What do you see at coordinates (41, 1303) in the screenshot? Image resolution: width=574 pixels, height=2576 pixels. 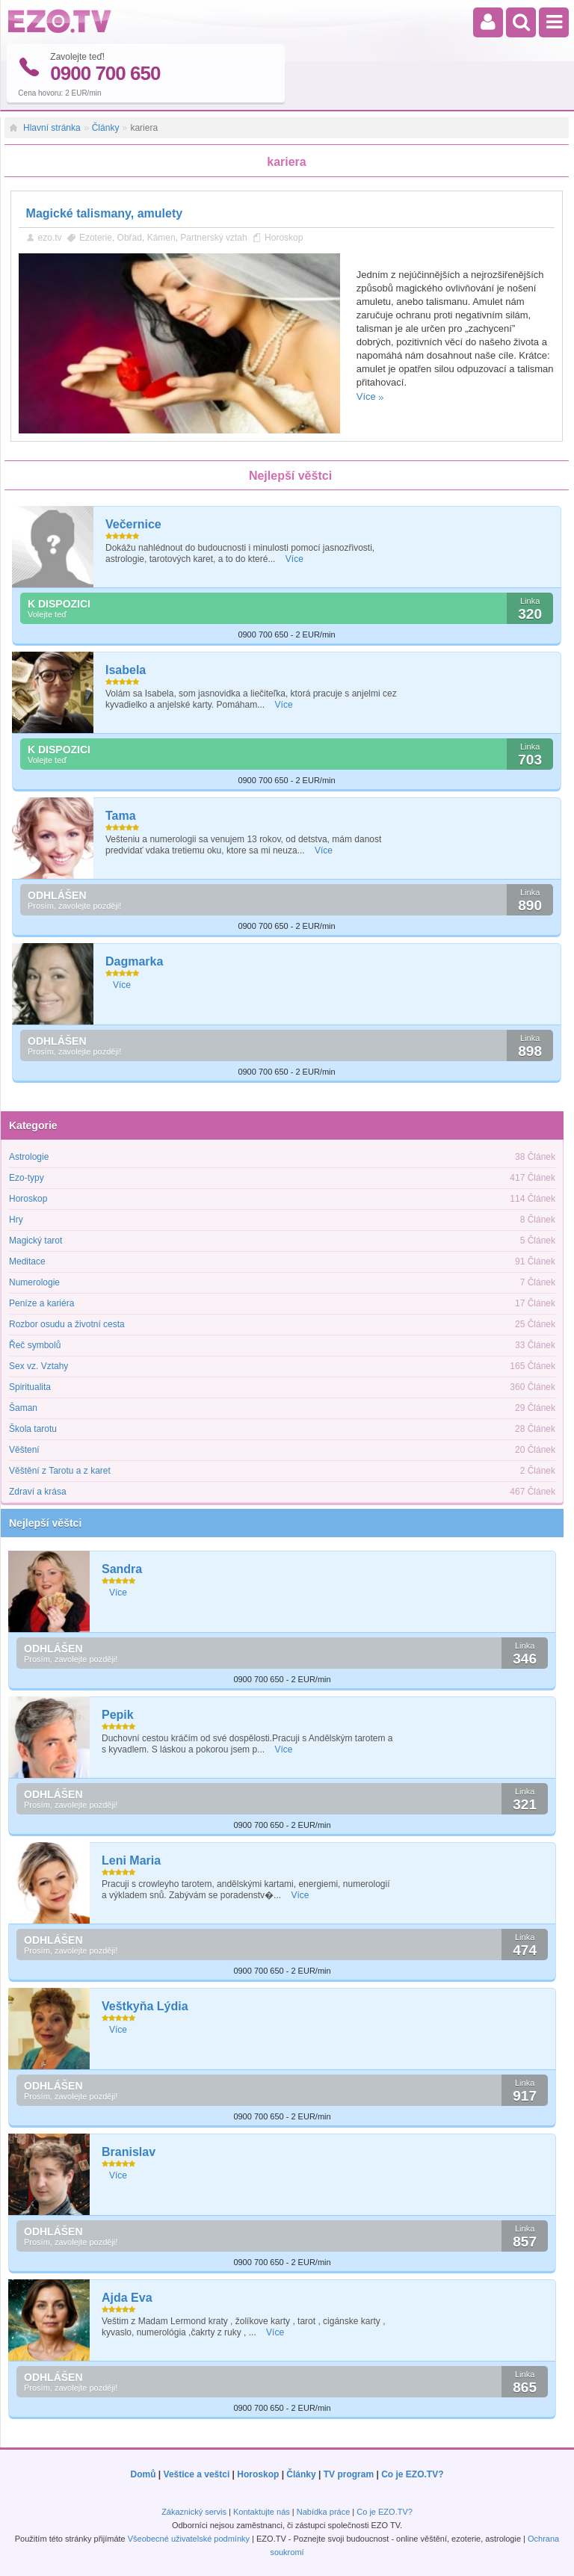 I see `Peníze a kariéra` at bounding box center [41, 1303].